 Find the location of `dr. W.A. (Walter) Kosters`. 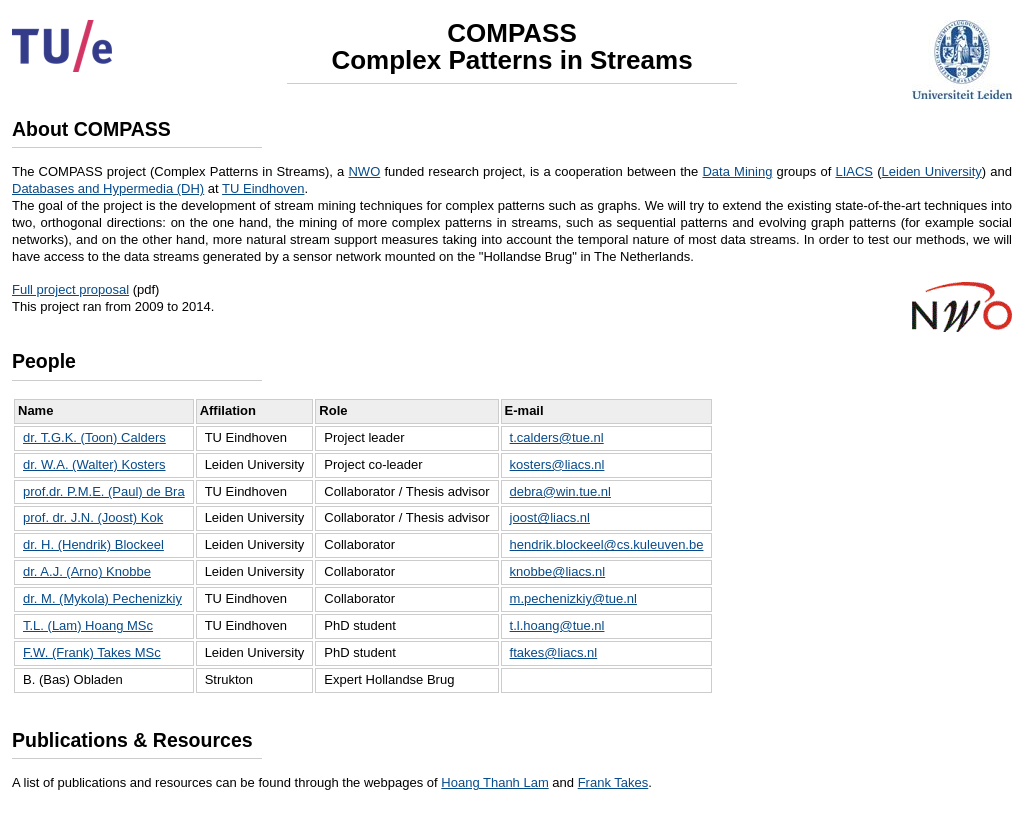

dr. W.A. (Walter) Kosters is located at coordinates (94, 464).